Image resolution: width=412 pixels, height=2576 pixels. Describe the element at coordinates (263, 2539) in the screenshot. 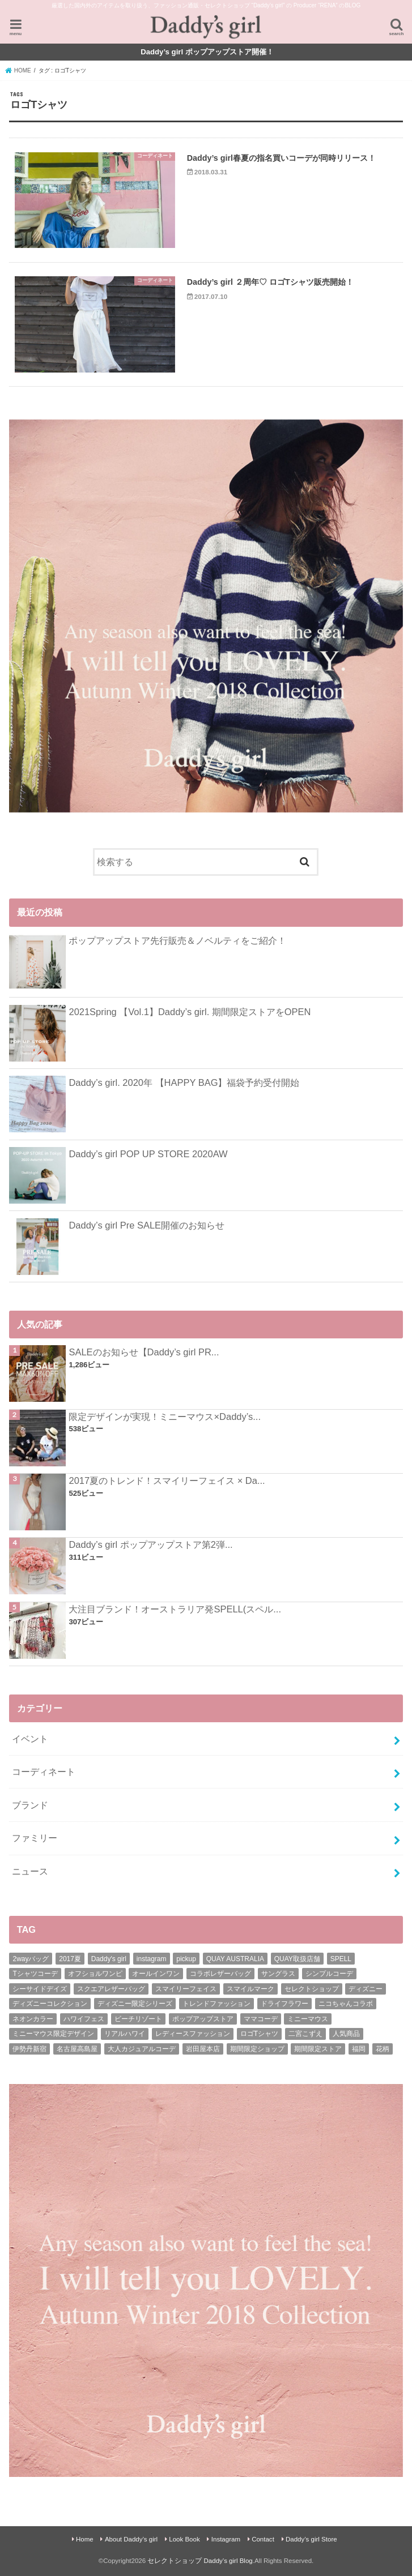

I see `Contact` at that location.